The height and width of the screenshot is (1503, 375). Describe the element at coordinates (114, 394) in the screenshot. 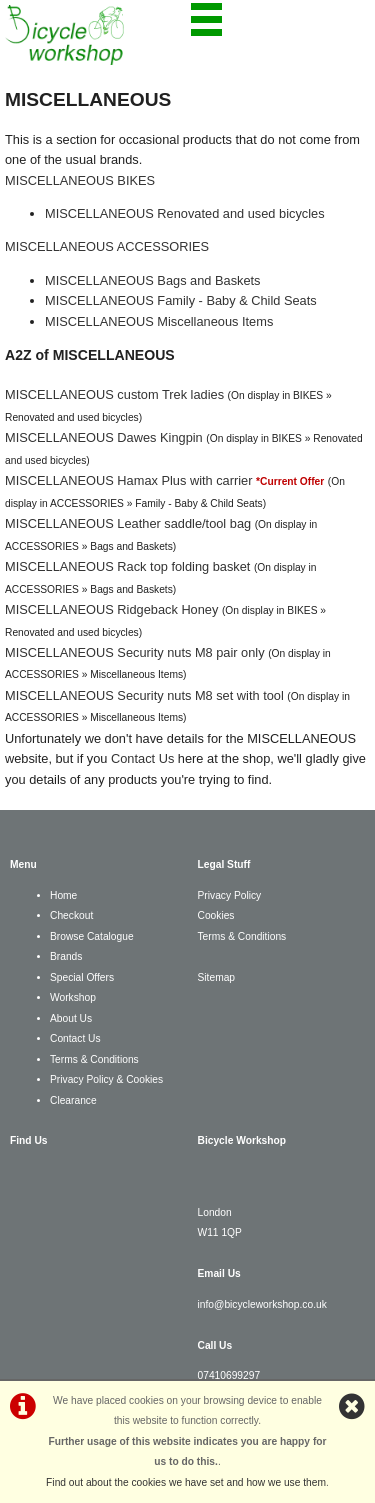

I see `MISCELLANEOUS custom Trek ladies` at that location.